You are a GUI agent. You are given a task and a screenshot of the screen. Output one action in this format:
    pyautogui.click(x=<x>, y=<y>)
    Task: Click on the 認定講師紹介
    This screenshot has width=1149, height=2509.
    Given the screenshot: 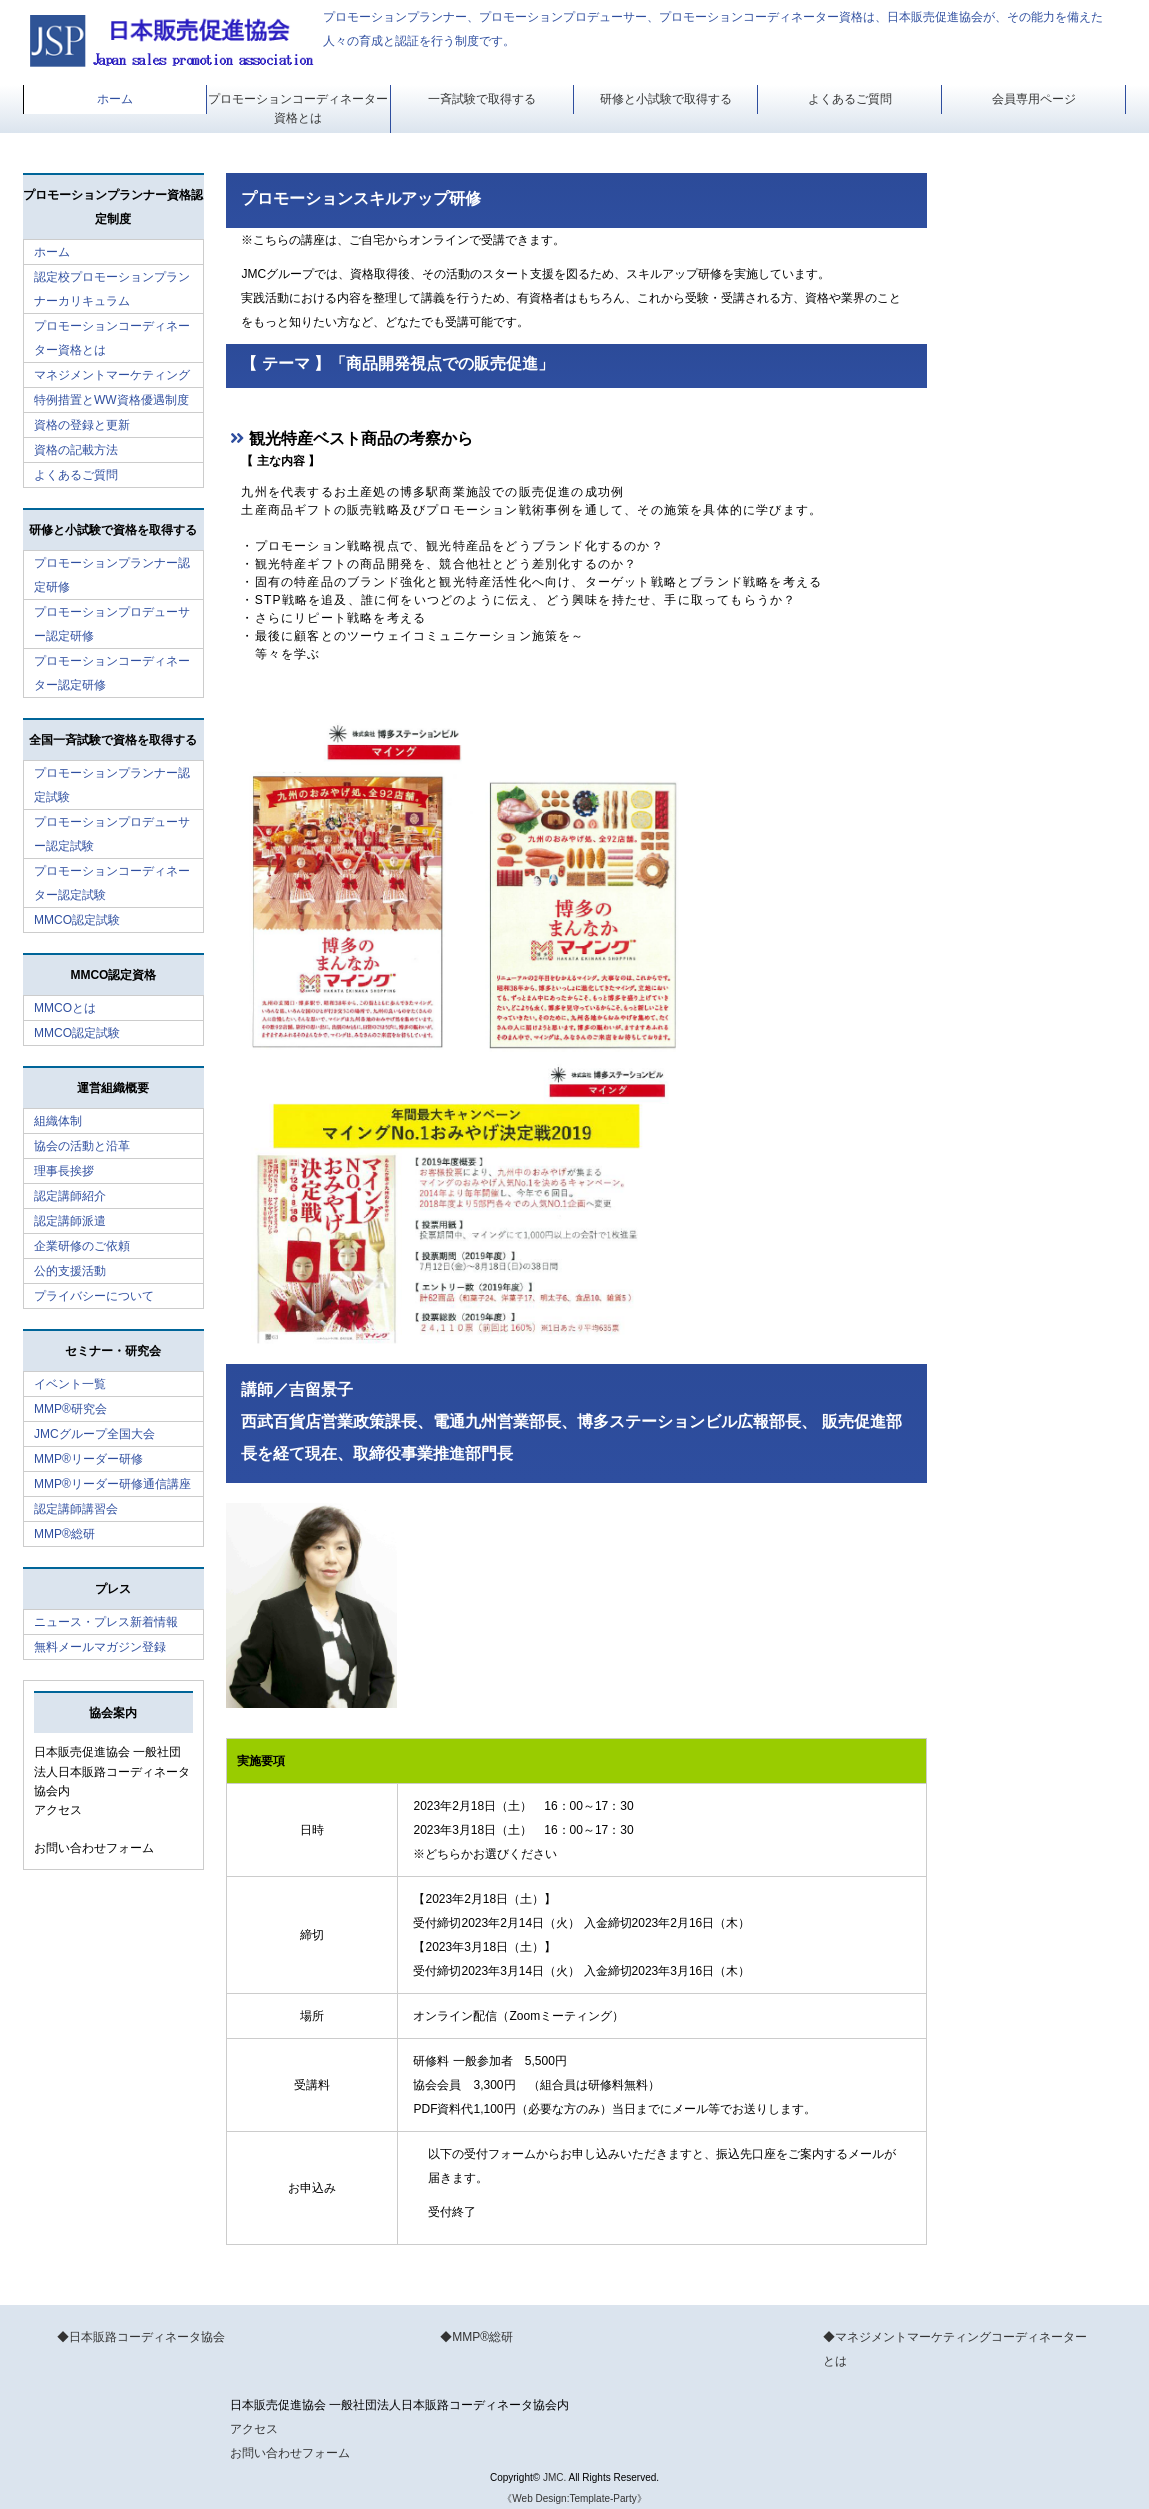 What is the action you would take?
    pyautogui.click(x=70, y=1196)
    